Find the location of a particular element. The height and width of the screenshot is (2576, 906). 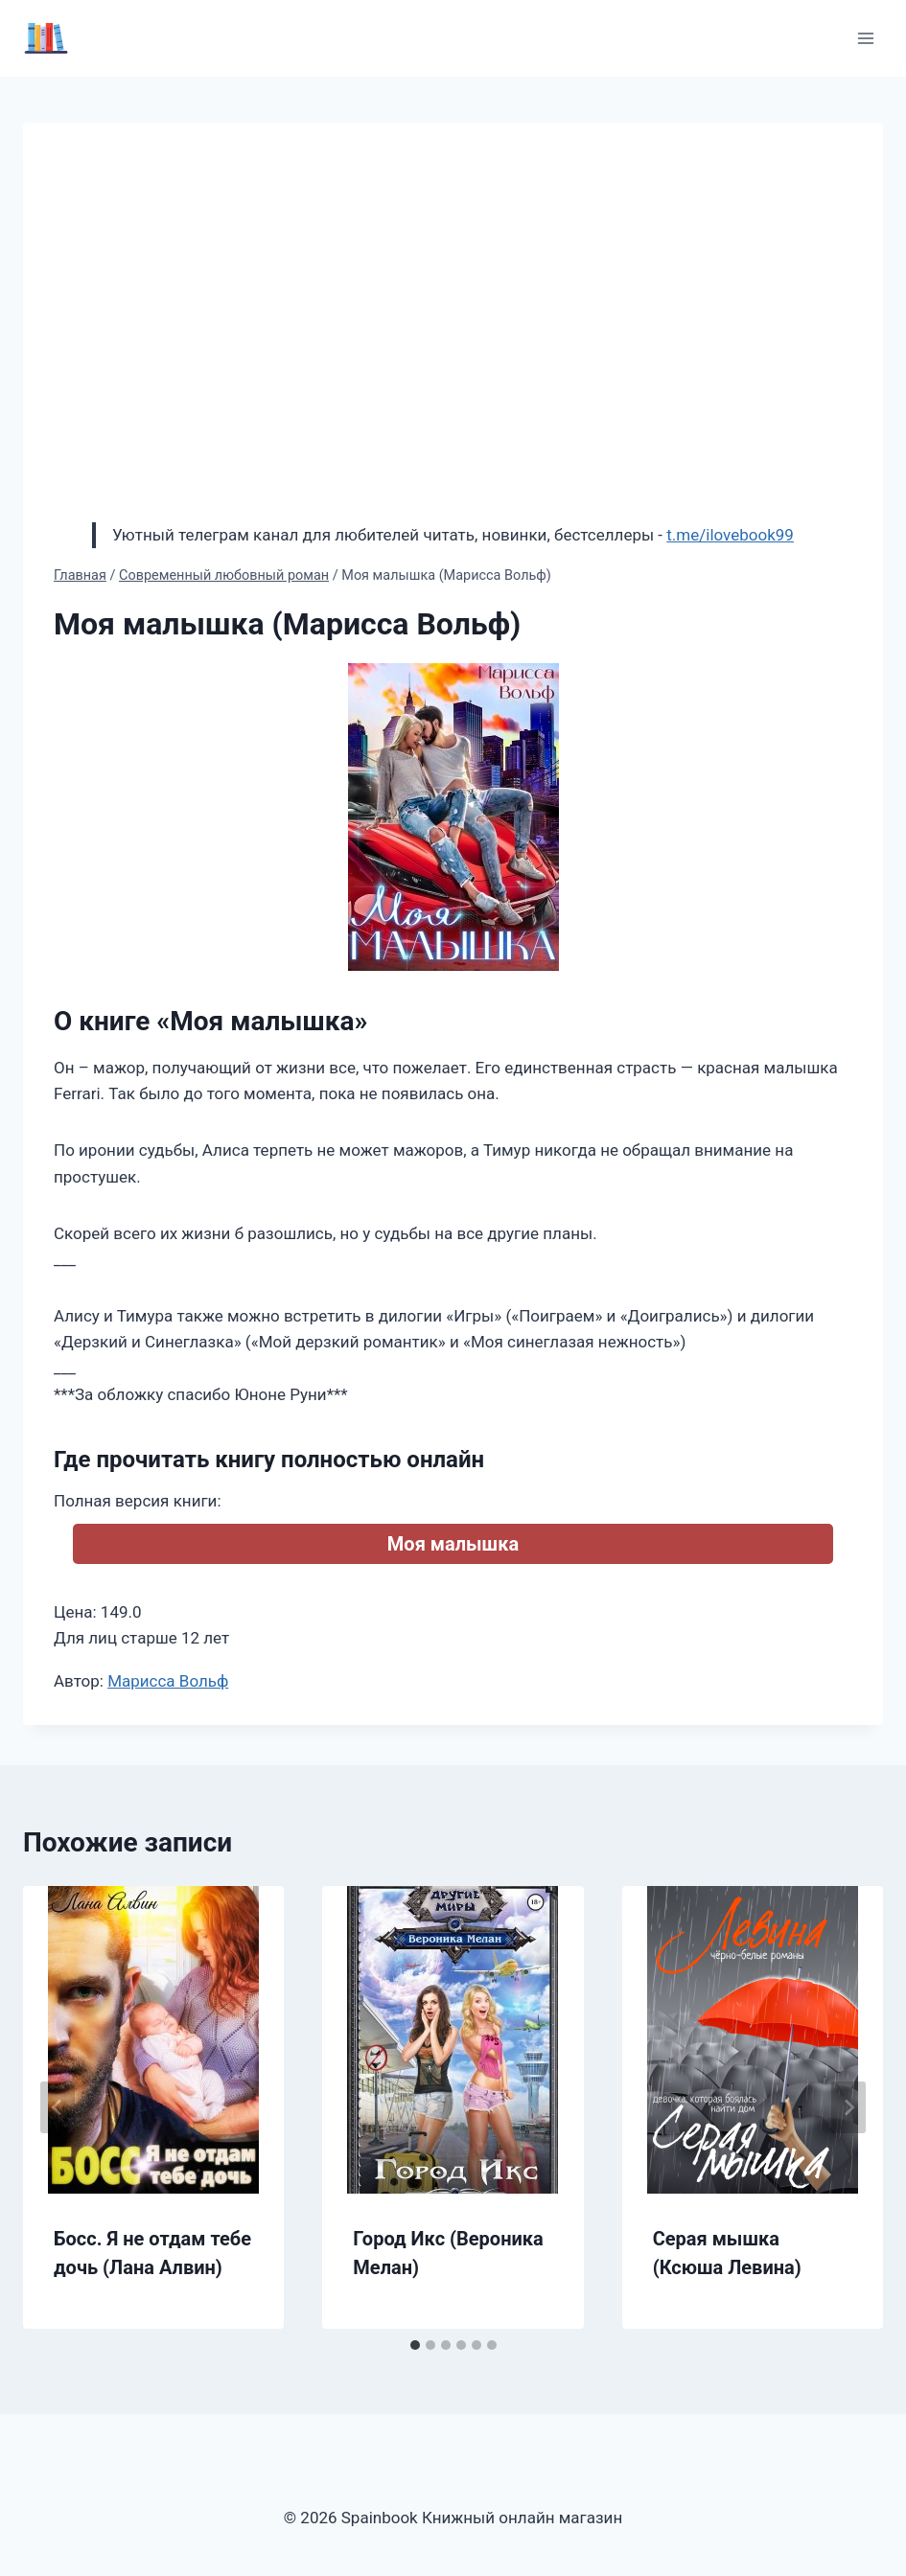

[Далее] is located at coordinates (848, 2107).